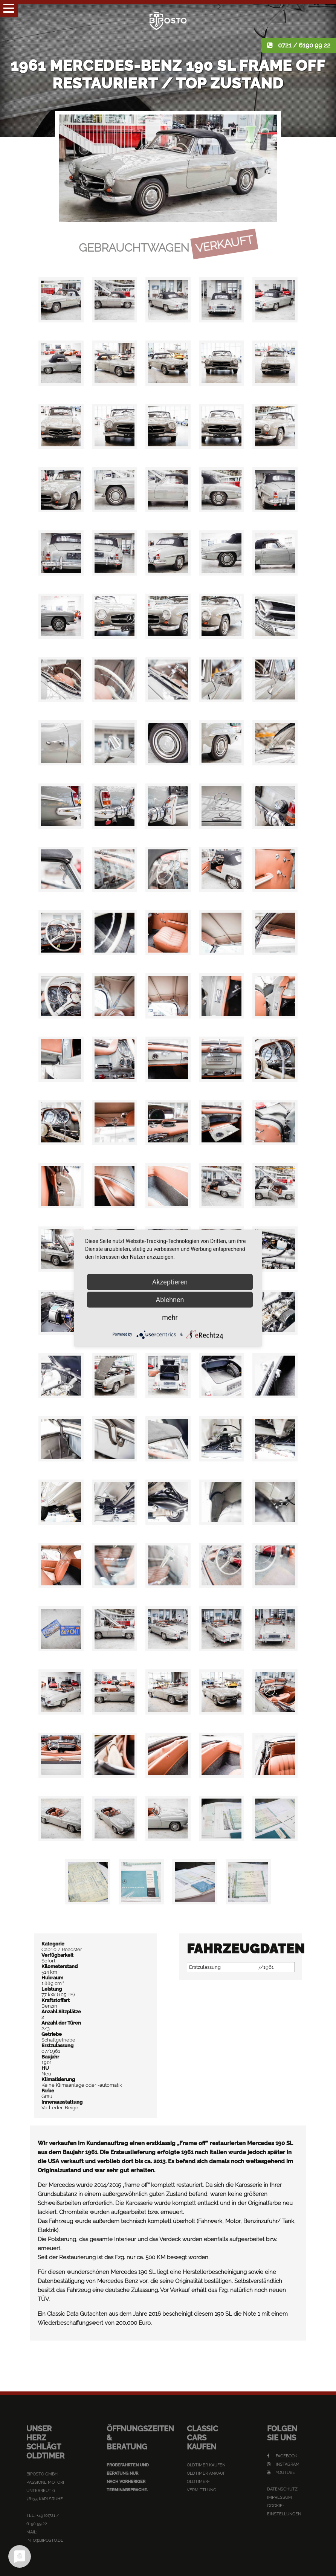 The image size is (336, 2576). Describe the element at coordinates (44, 2540) in the screenshot. I see `info@biposto.de` at that location.